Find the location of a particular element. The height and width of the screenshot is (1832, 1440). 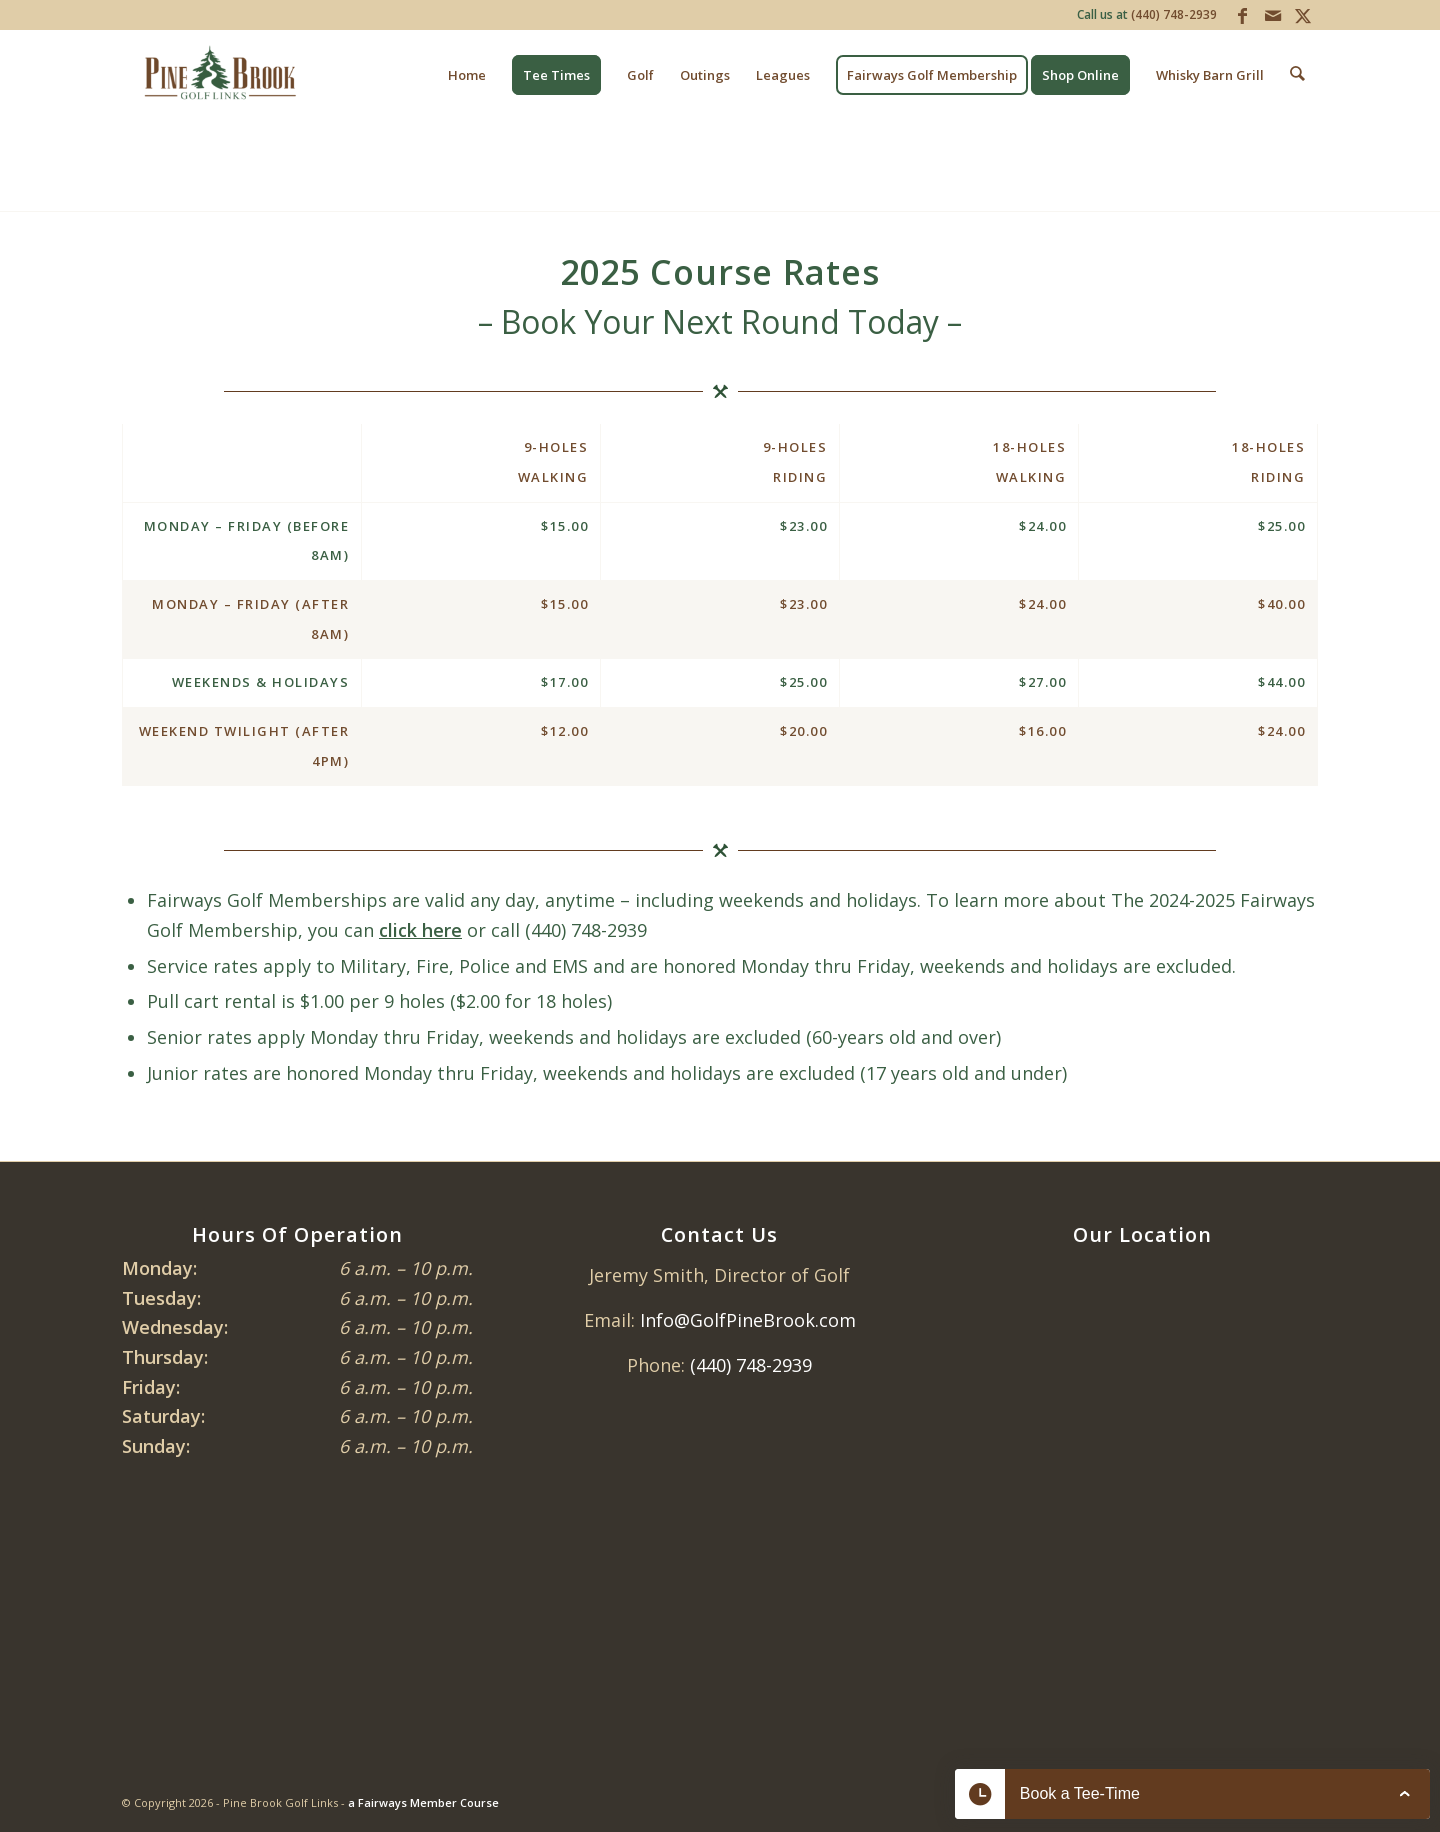

[Link to Facebook] is located at coordinates (1242, 15).